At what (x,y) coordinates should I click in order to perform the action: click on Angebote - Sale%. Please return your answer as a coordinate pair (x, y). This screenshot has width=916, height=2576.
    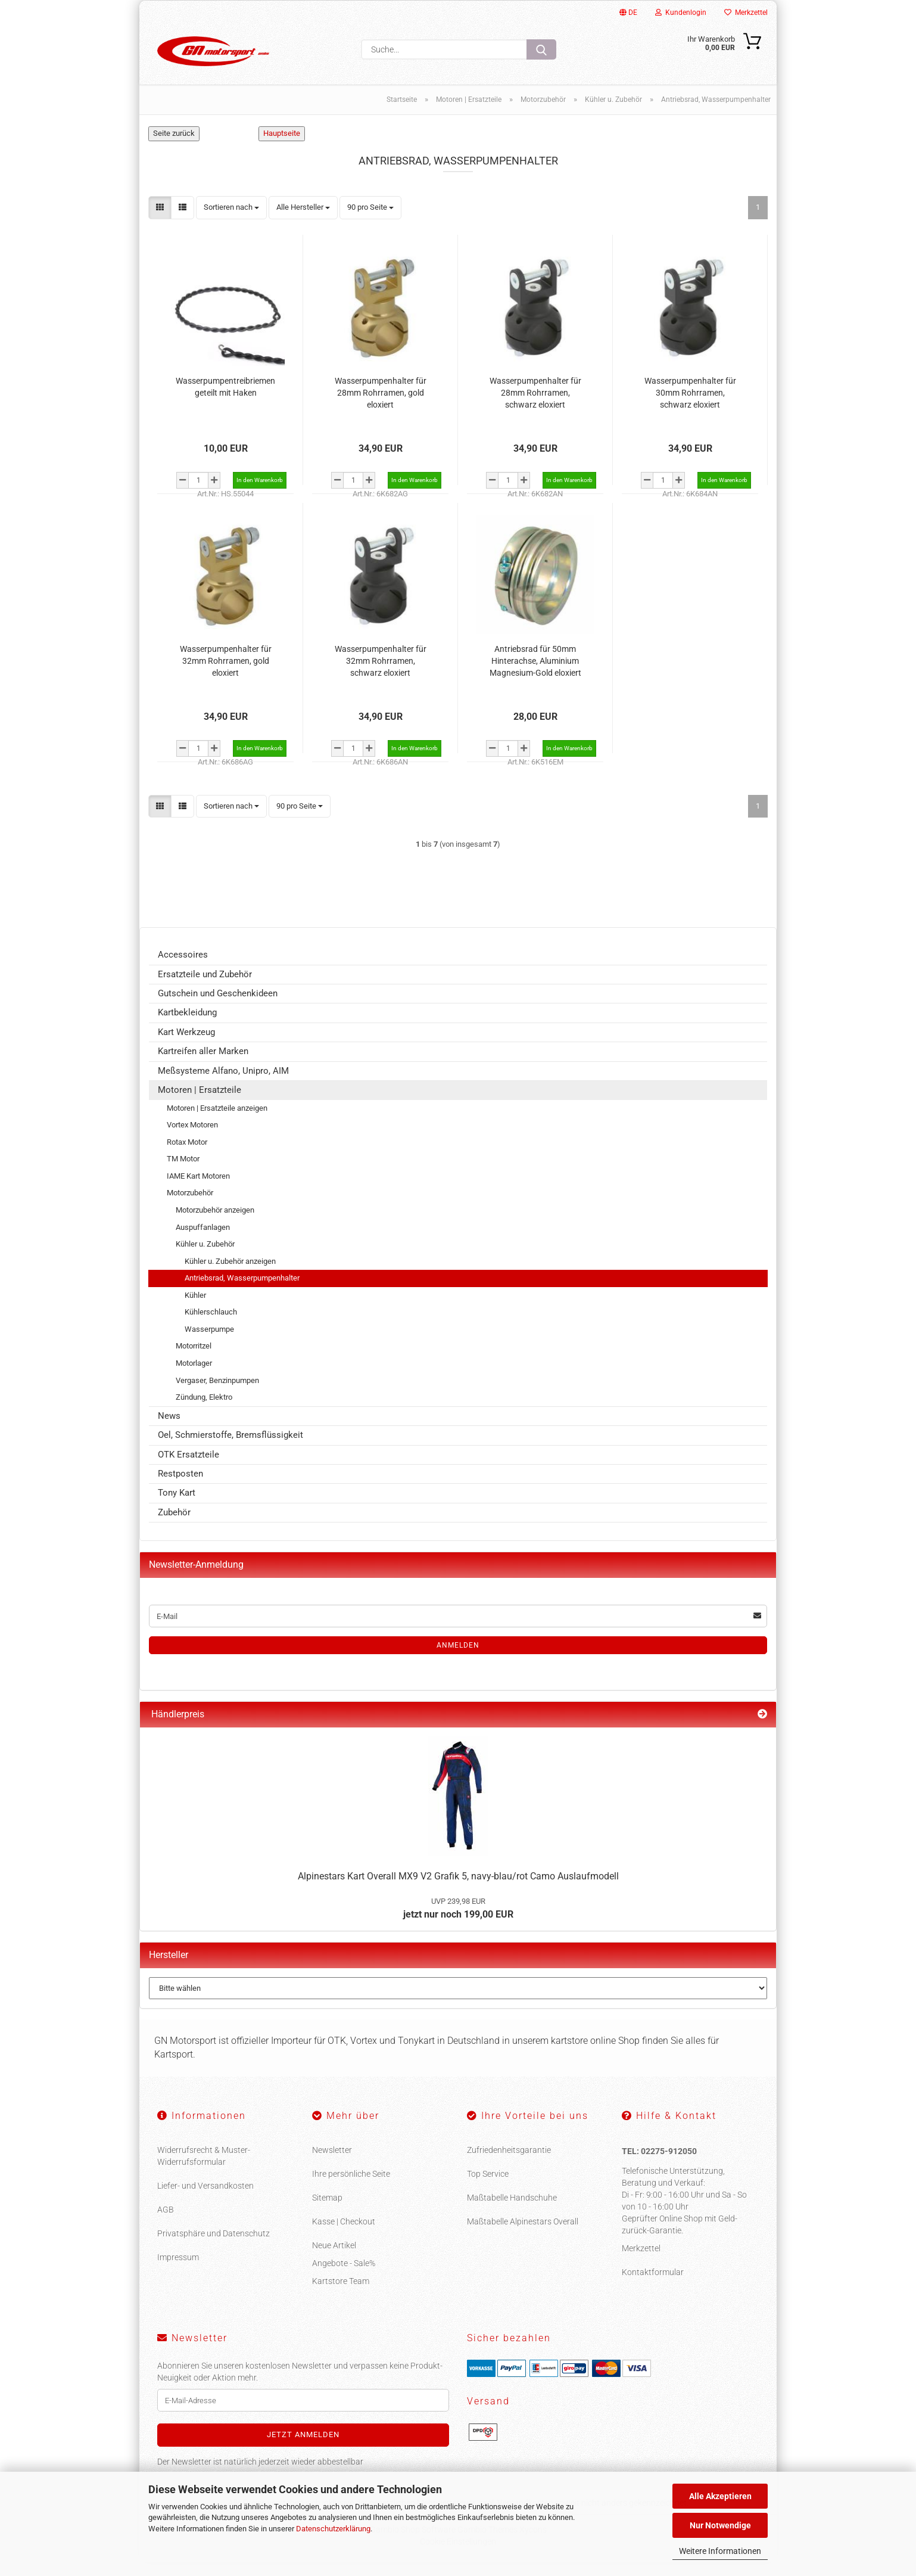
    Looking at the image, I should click on (343, 2276).